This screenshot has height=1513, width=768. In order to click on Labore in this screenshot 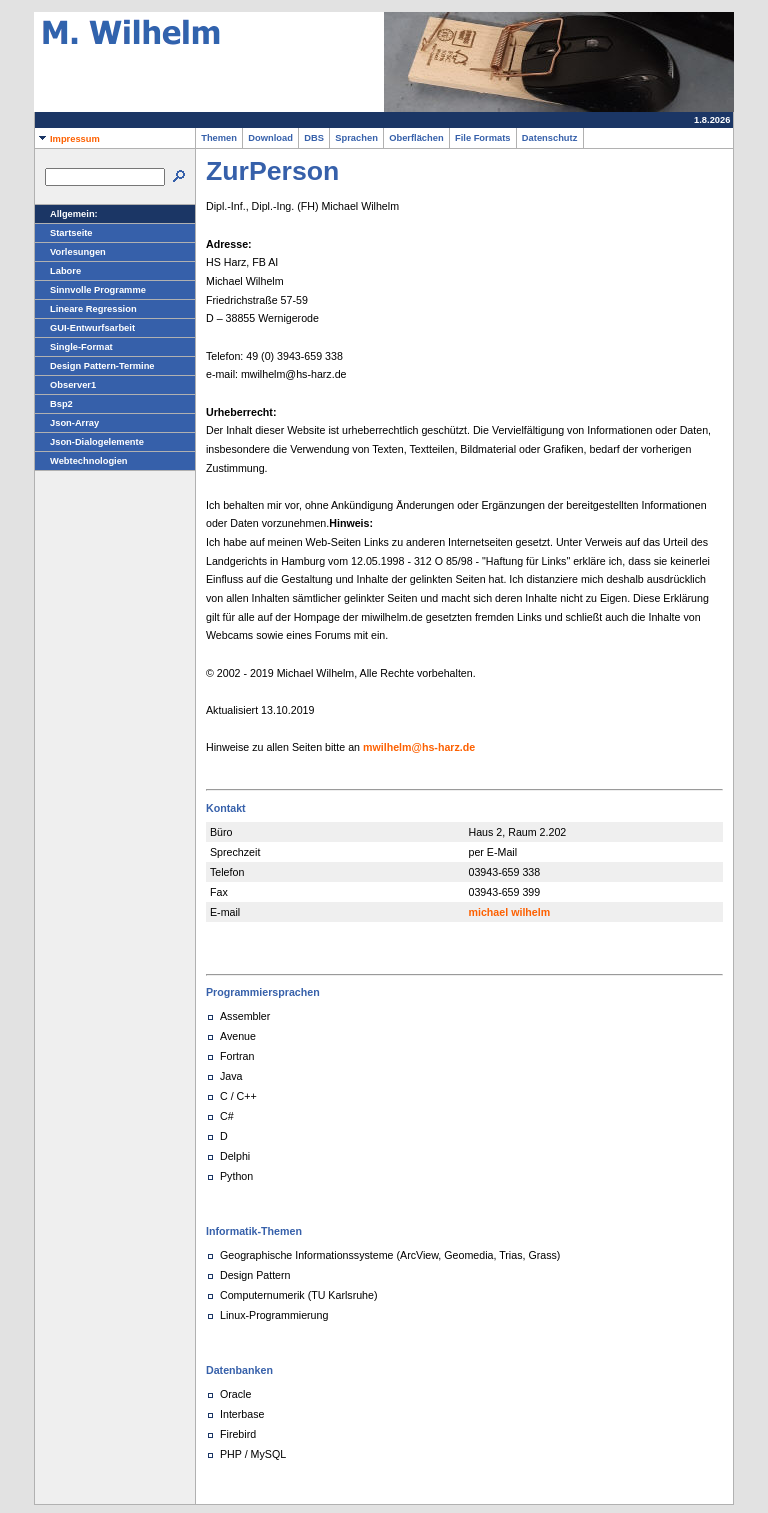, I will do `click(58, 271)`.